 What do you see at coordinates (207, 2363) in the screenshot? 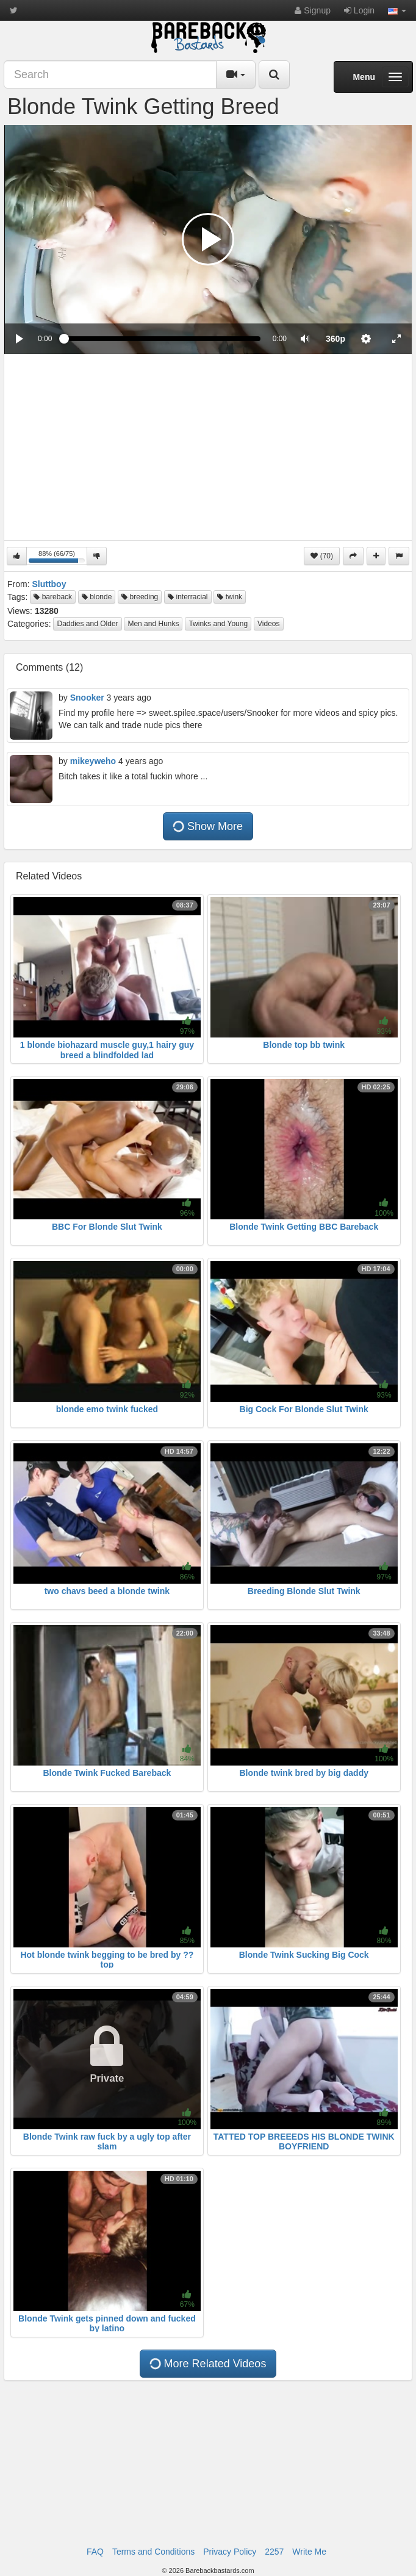
I see `More Related Videos` at bounding box center [207, 2363].